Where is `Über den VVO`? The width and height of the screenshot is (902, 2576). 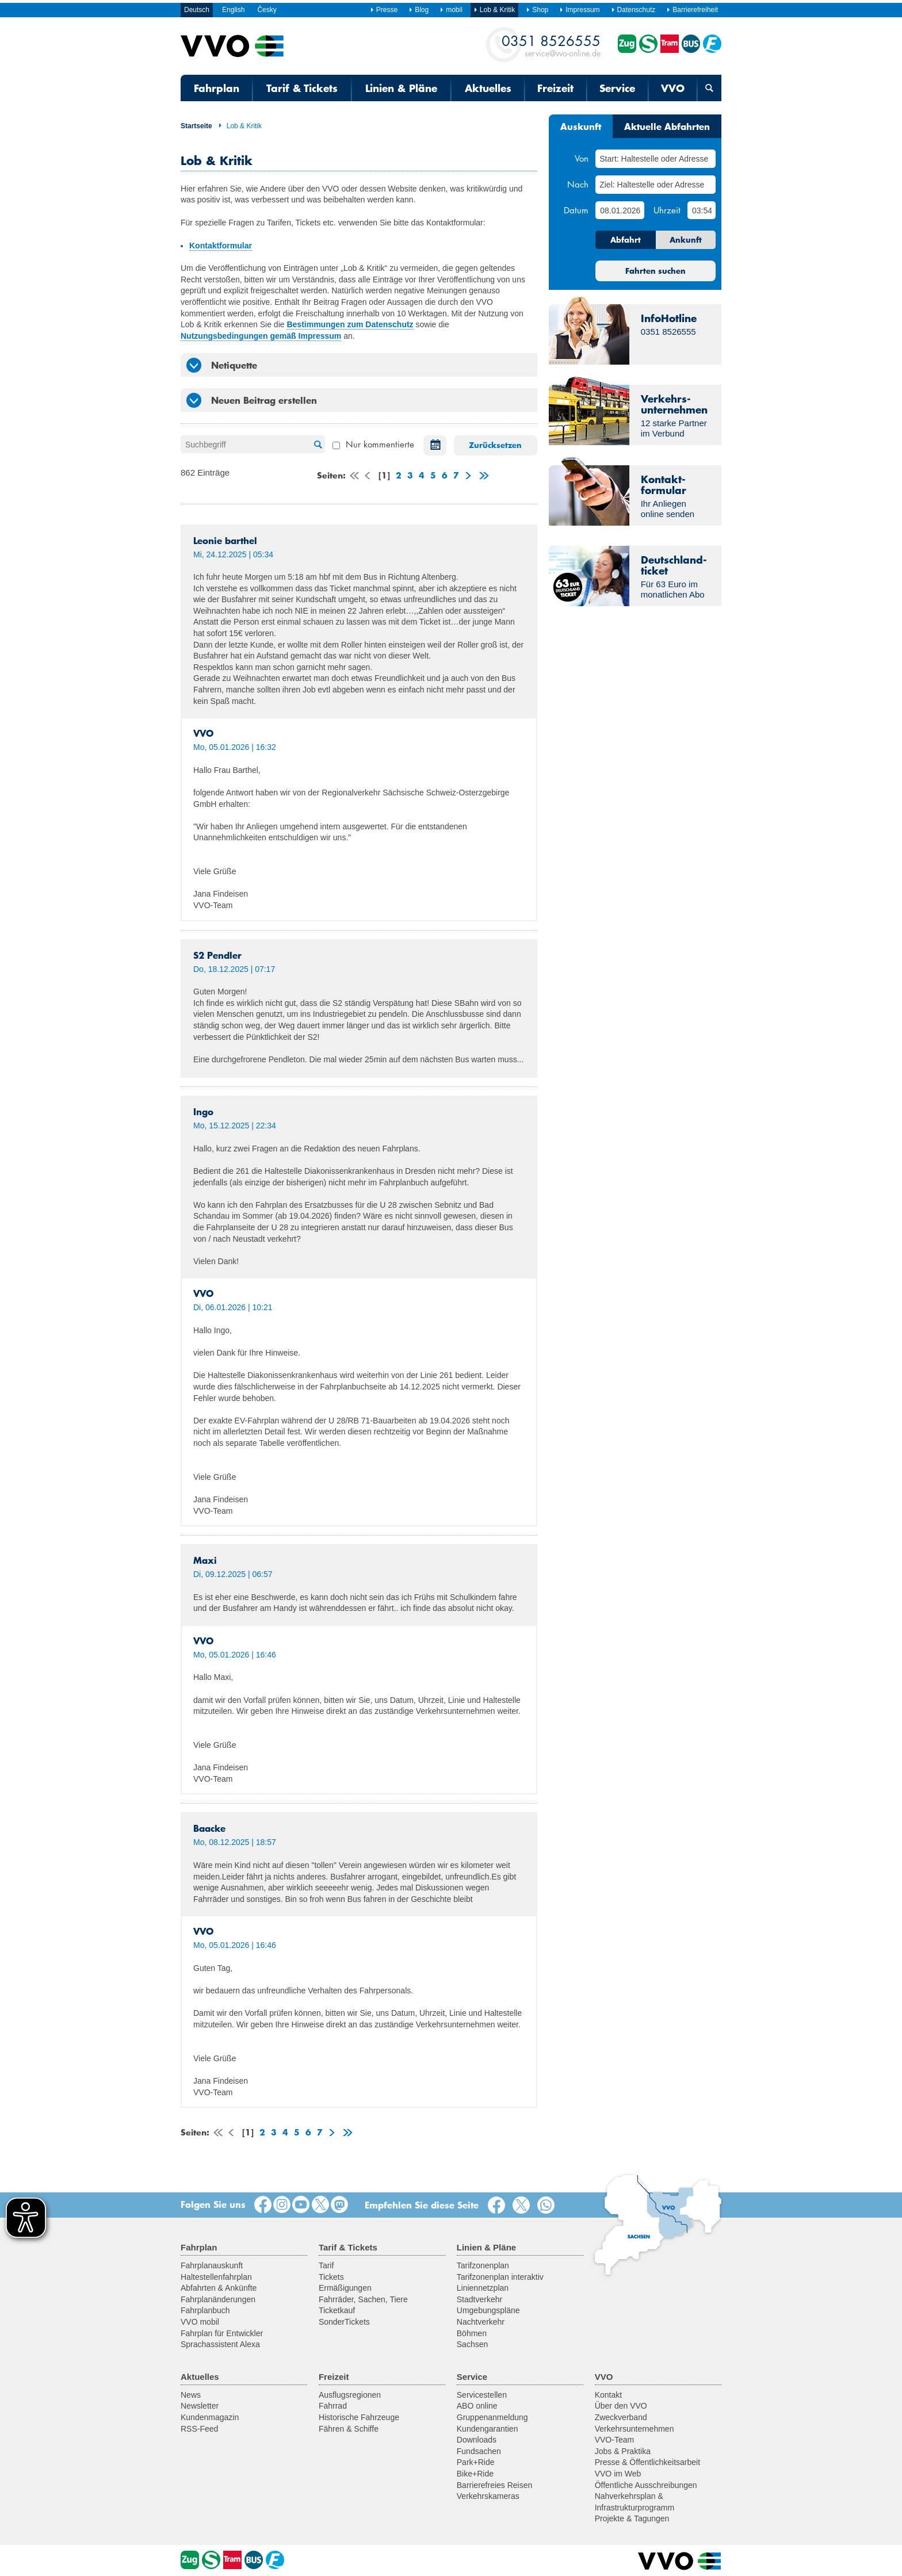 Über den VVO is located at coordinates (621, 2405).